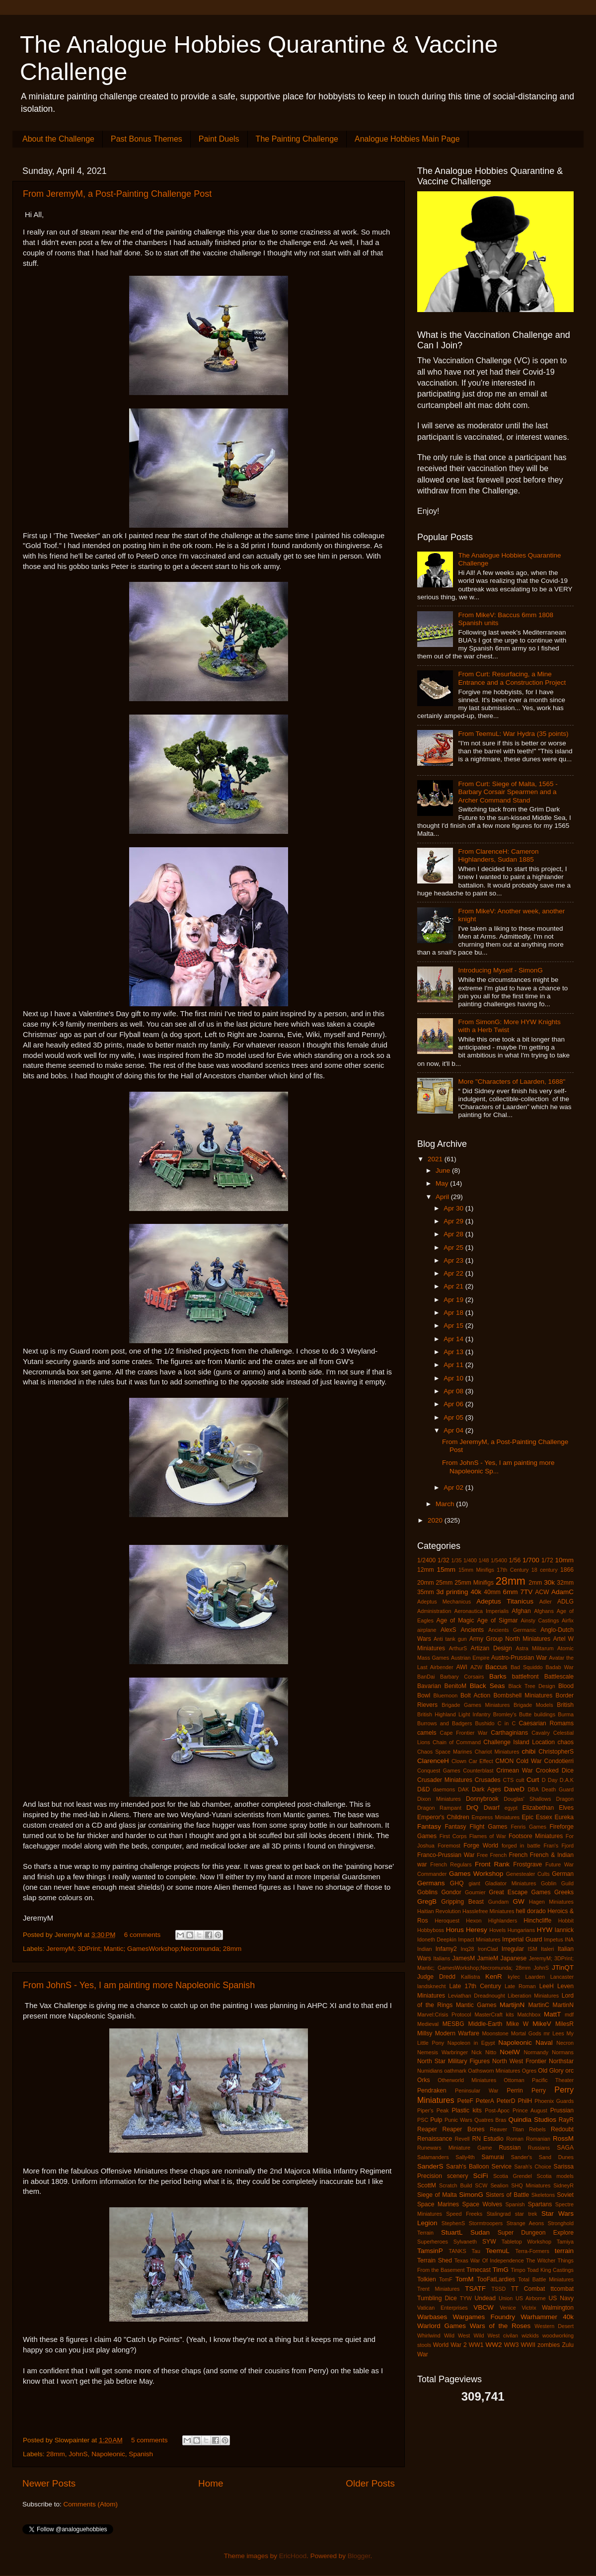  Describe the element at coordinates (471, 2194) in the screenshot. I see `SimonG` at that location.